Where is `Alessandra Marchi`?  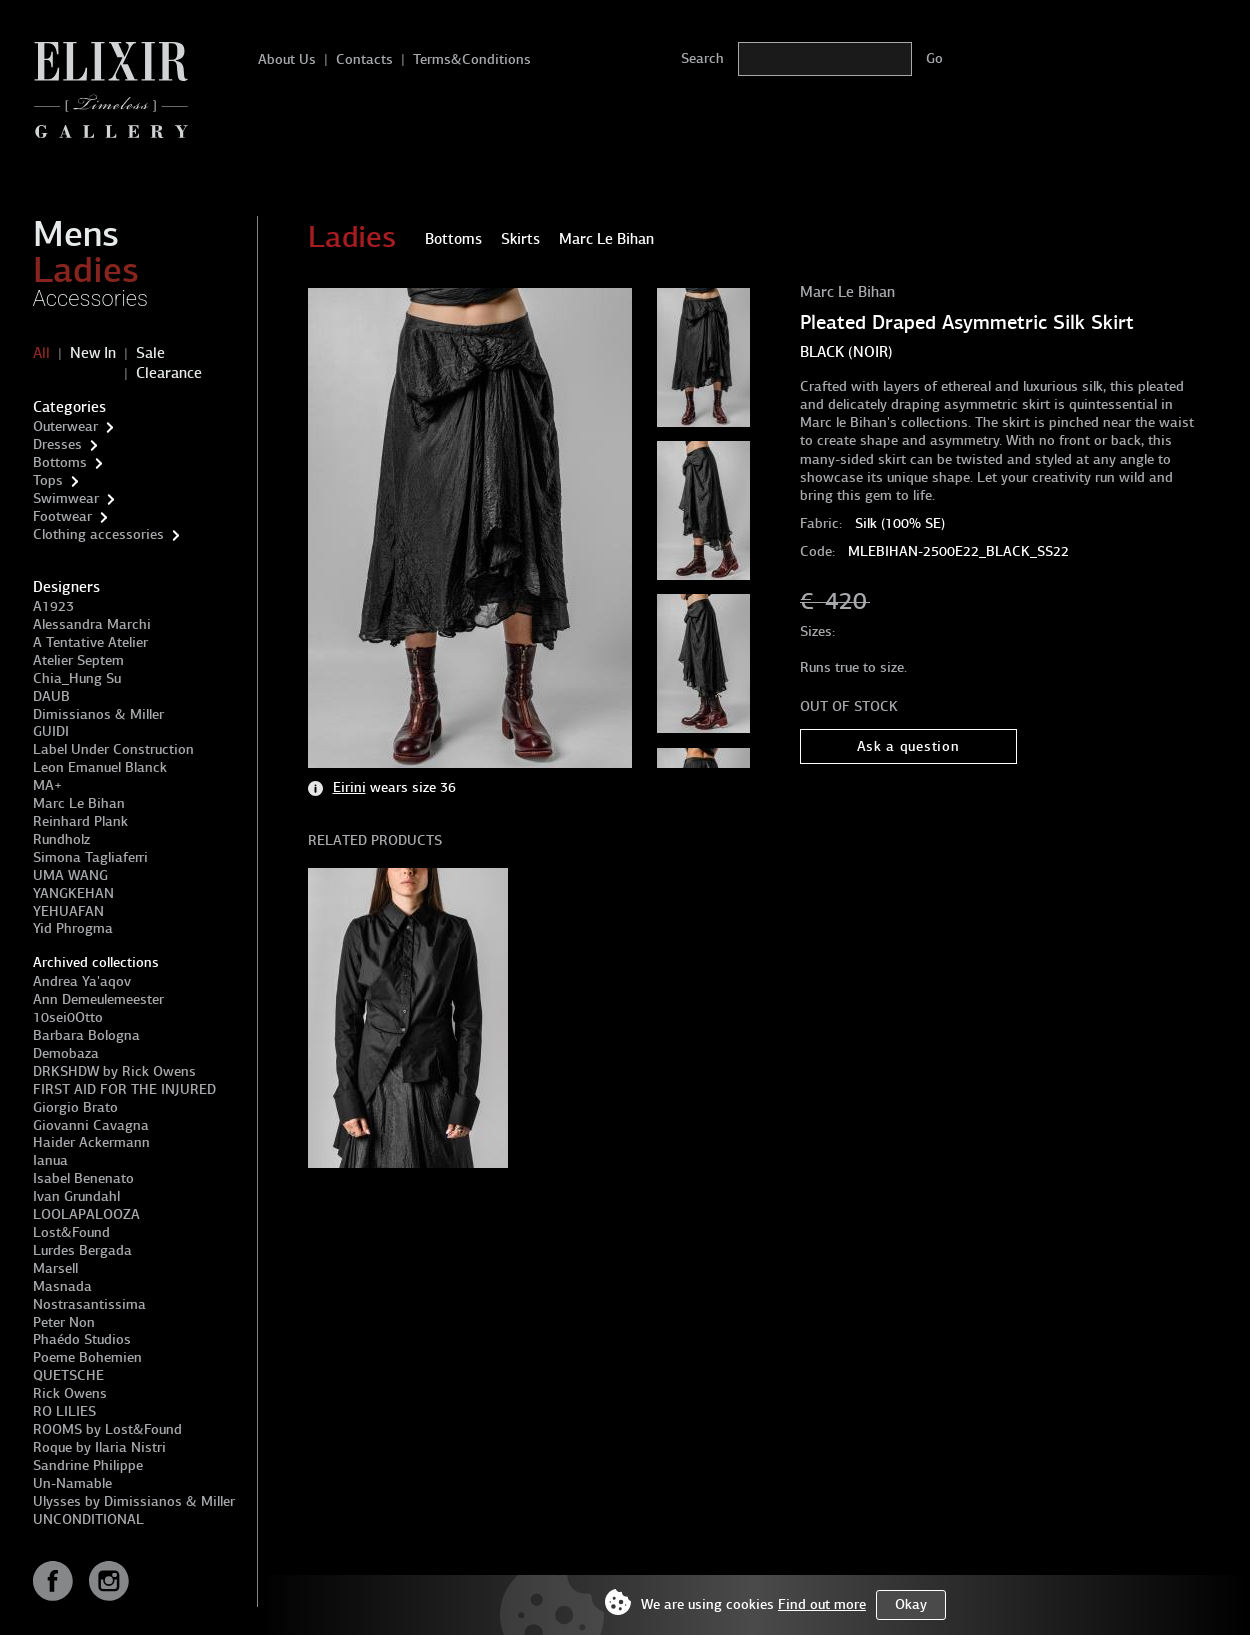
Alessandra Marchi is located at coordinates (92, 624).